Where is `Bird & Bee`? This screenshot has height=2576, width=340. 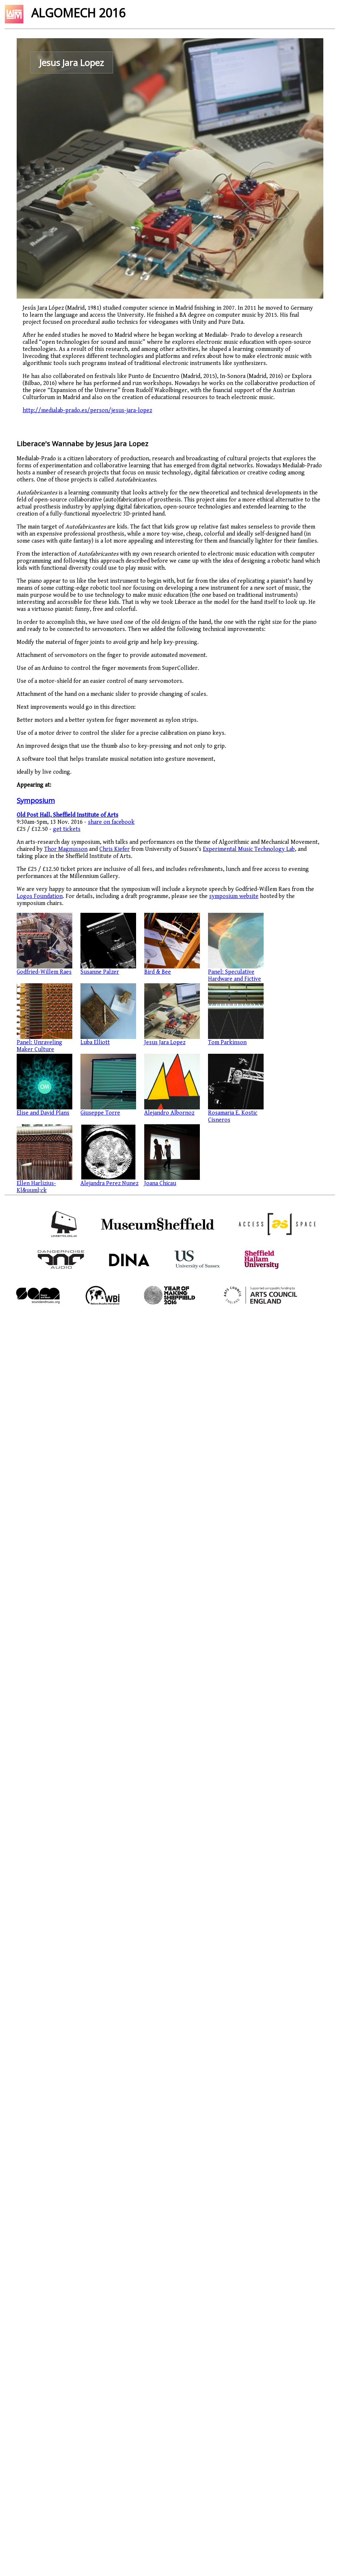
Bird & Bee is located at coordinates (157, 972).